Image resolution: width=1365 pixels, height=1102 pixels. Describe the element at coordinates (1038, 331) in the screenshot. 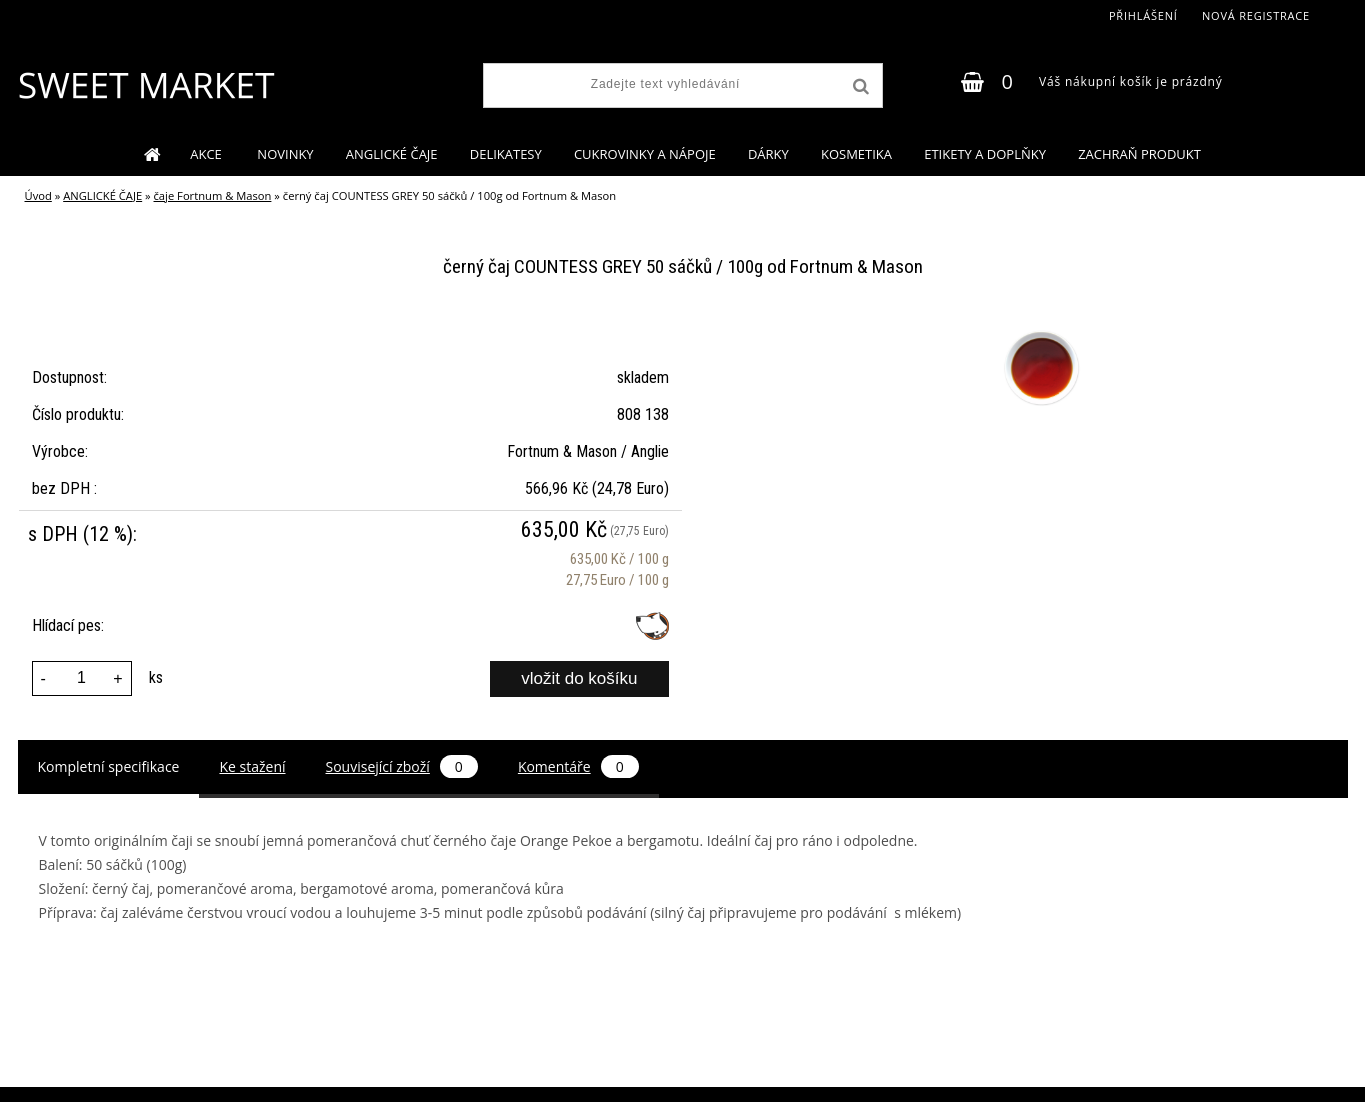

I see `[černý čaj COUNTESS GREY 50 sáčků / 100g od Fortnum & Mason]` at that location.